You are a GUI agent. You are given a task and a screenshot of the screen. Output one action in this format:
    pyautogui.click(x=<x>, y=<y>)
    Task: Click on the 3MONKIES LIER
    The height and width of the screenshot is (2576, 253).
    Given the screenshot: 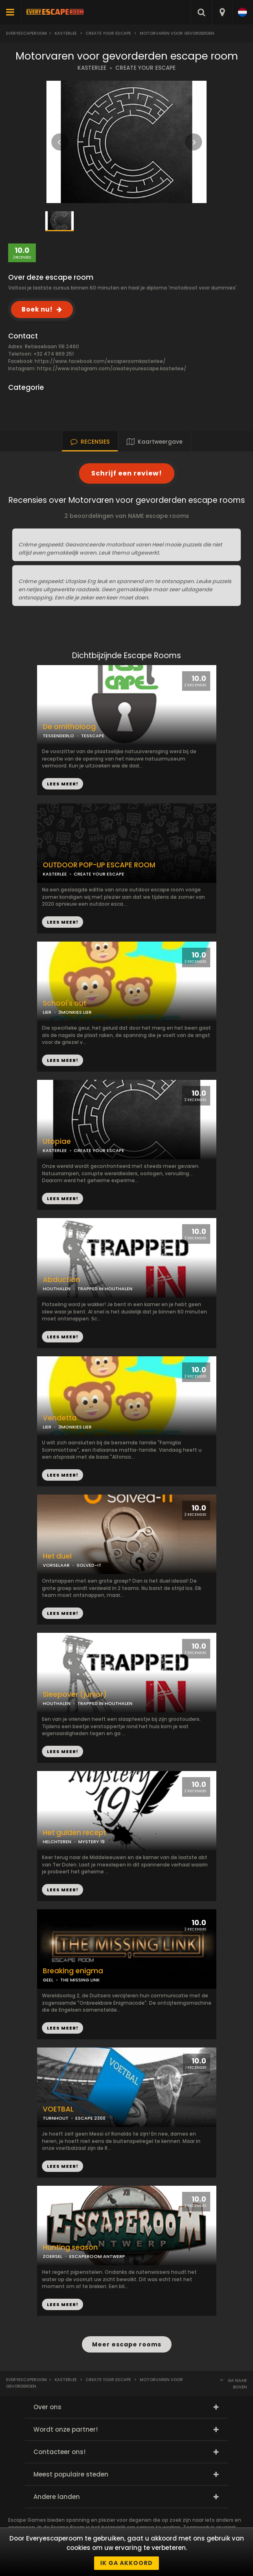 What is the action you would take?
    pyautogui.click(x=75, y=1427)
    